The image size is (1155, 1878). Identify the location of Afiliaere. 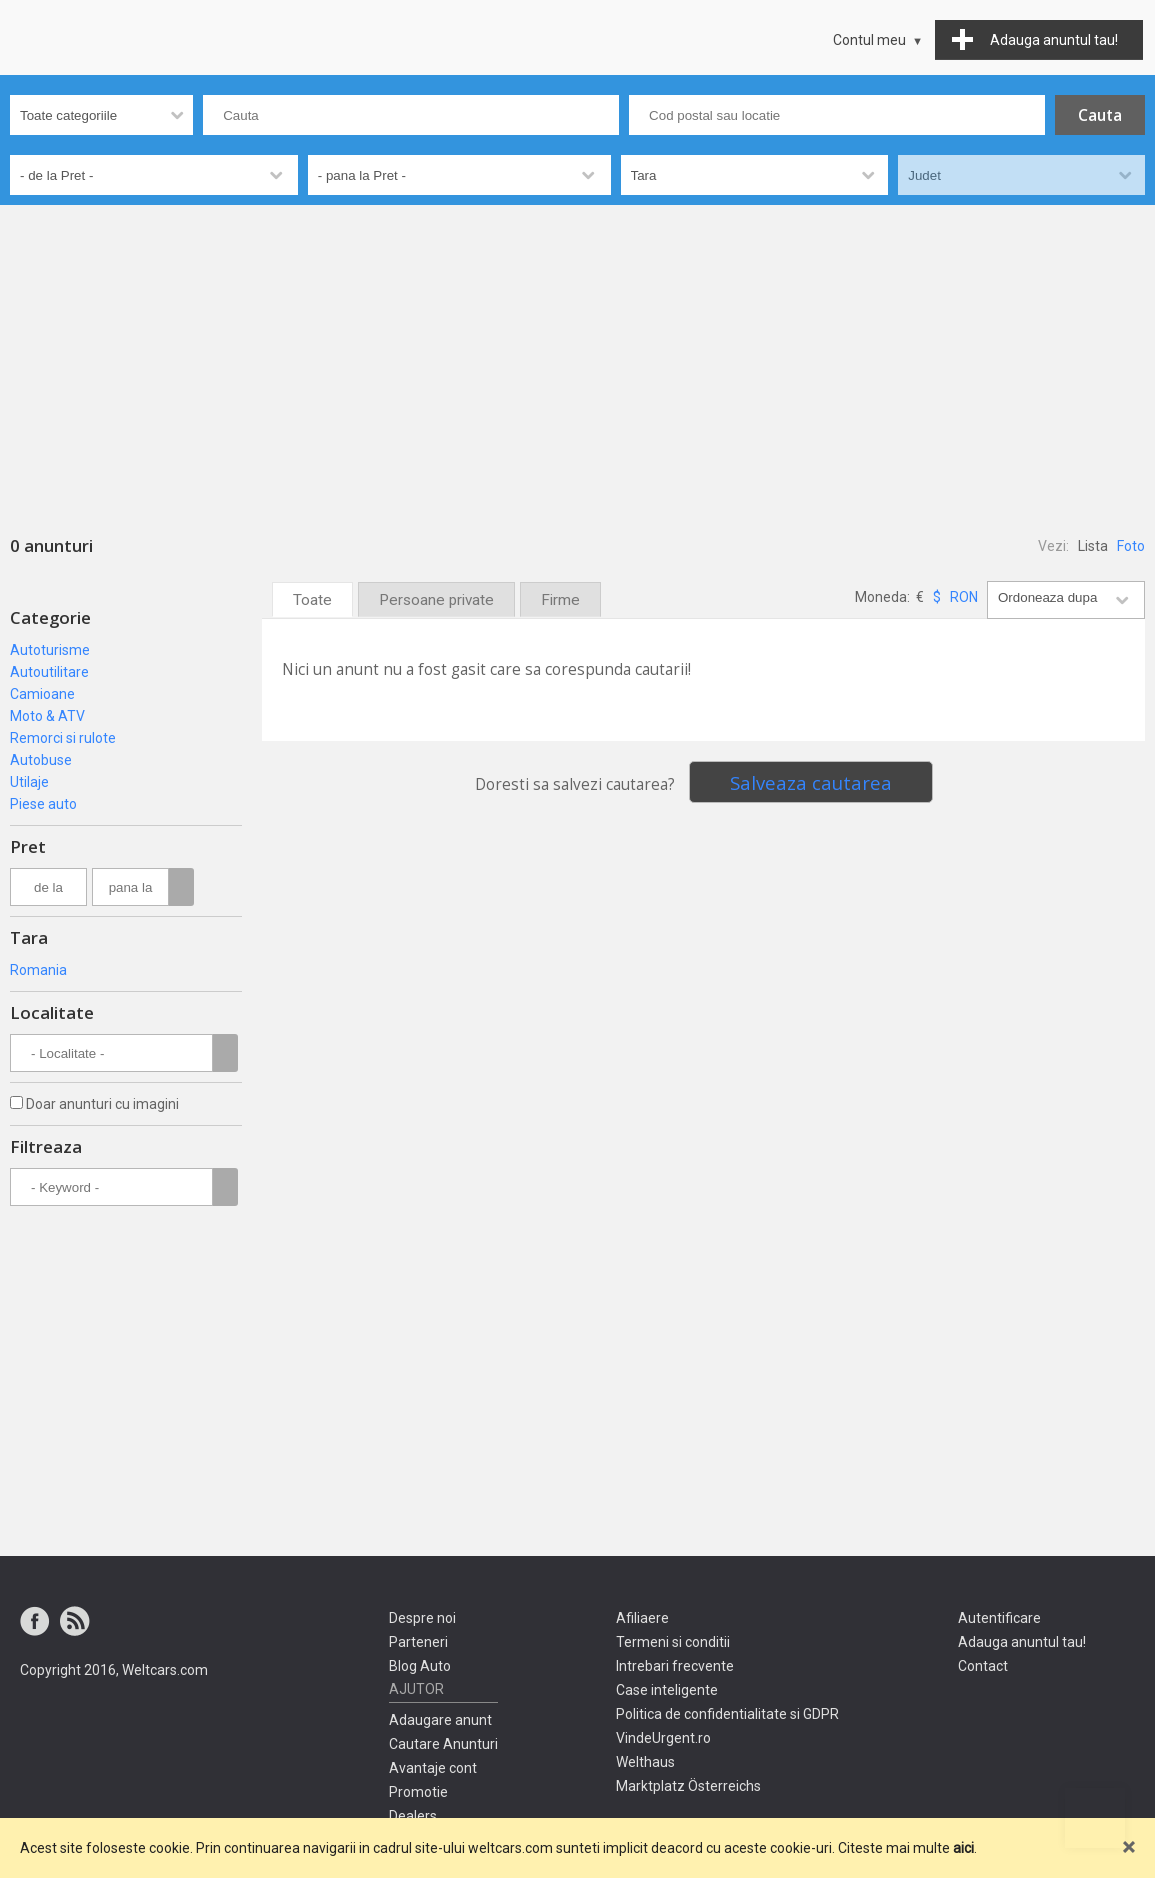
(642, 1618).